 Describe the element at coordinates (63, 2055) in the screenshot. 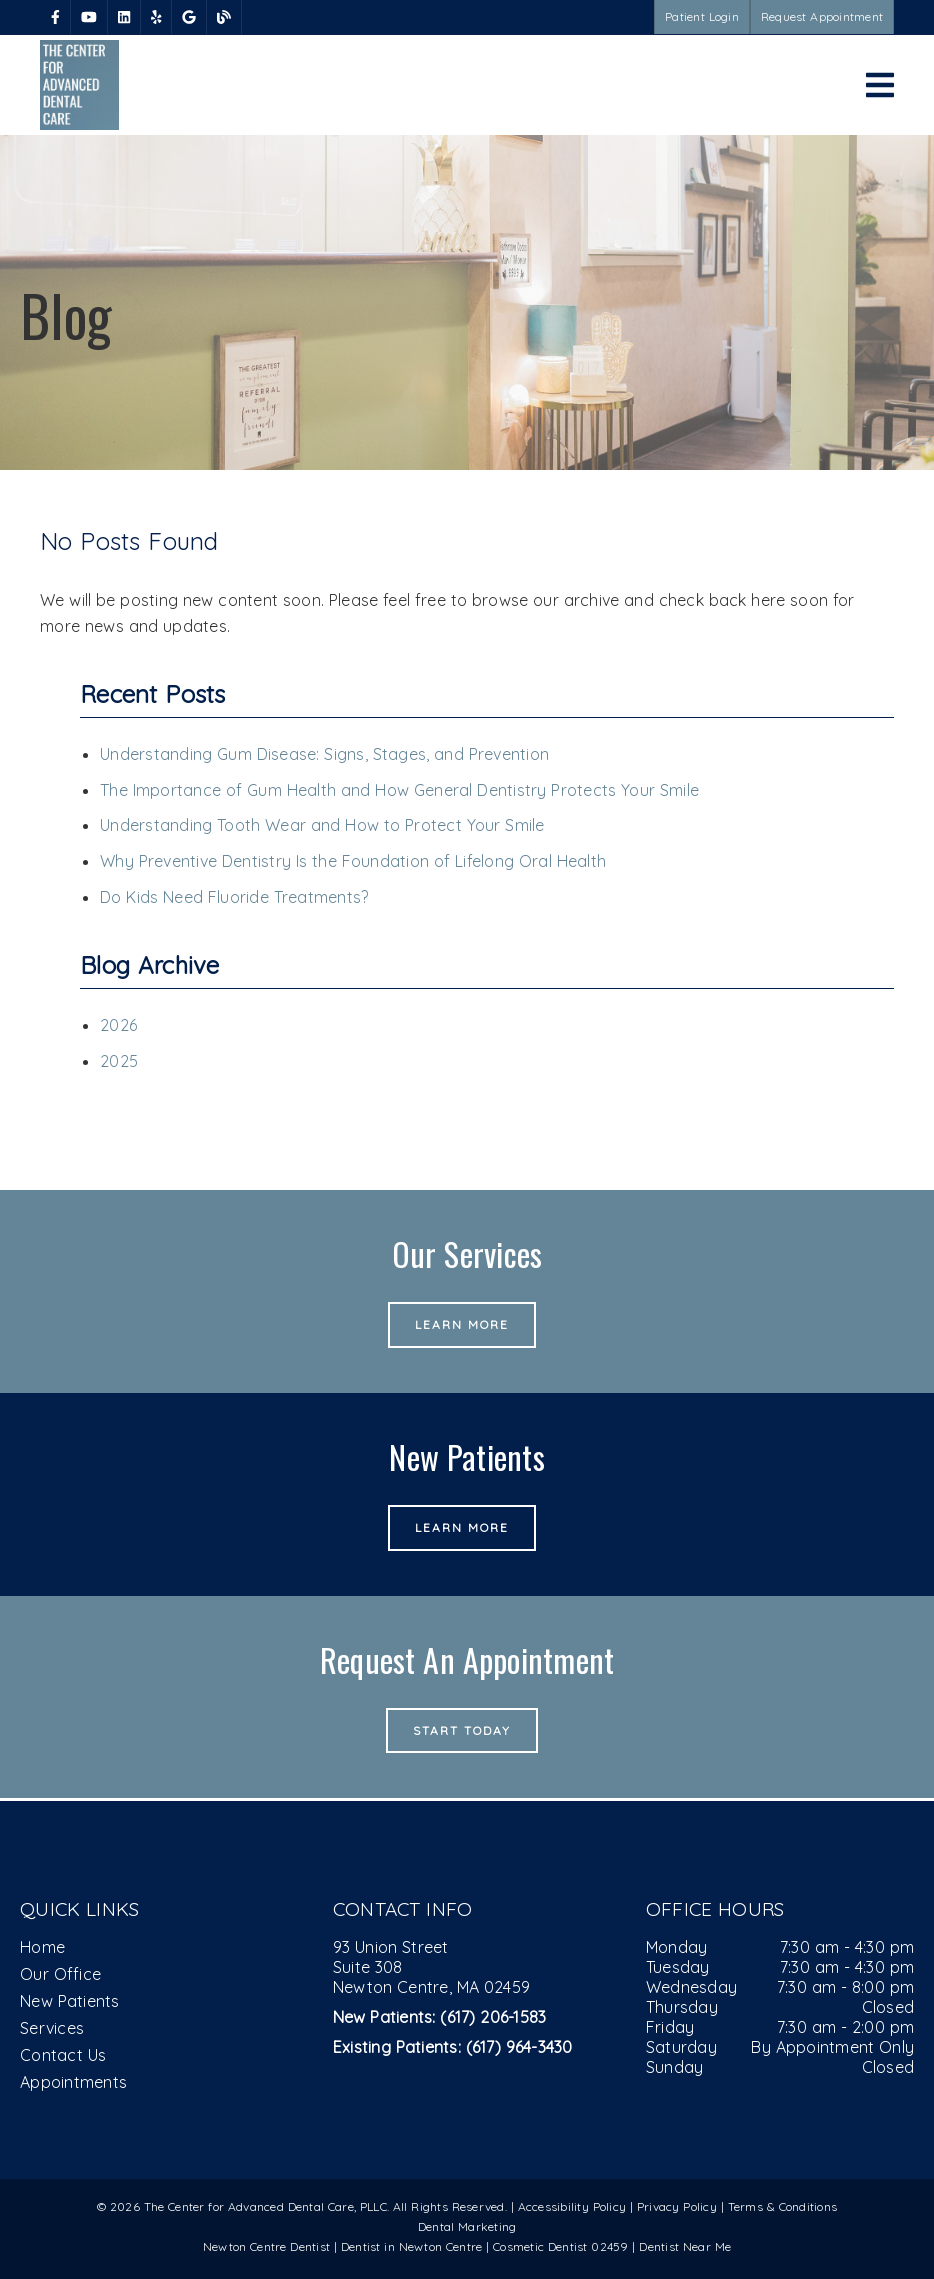

I see `Contact Us` at that location.